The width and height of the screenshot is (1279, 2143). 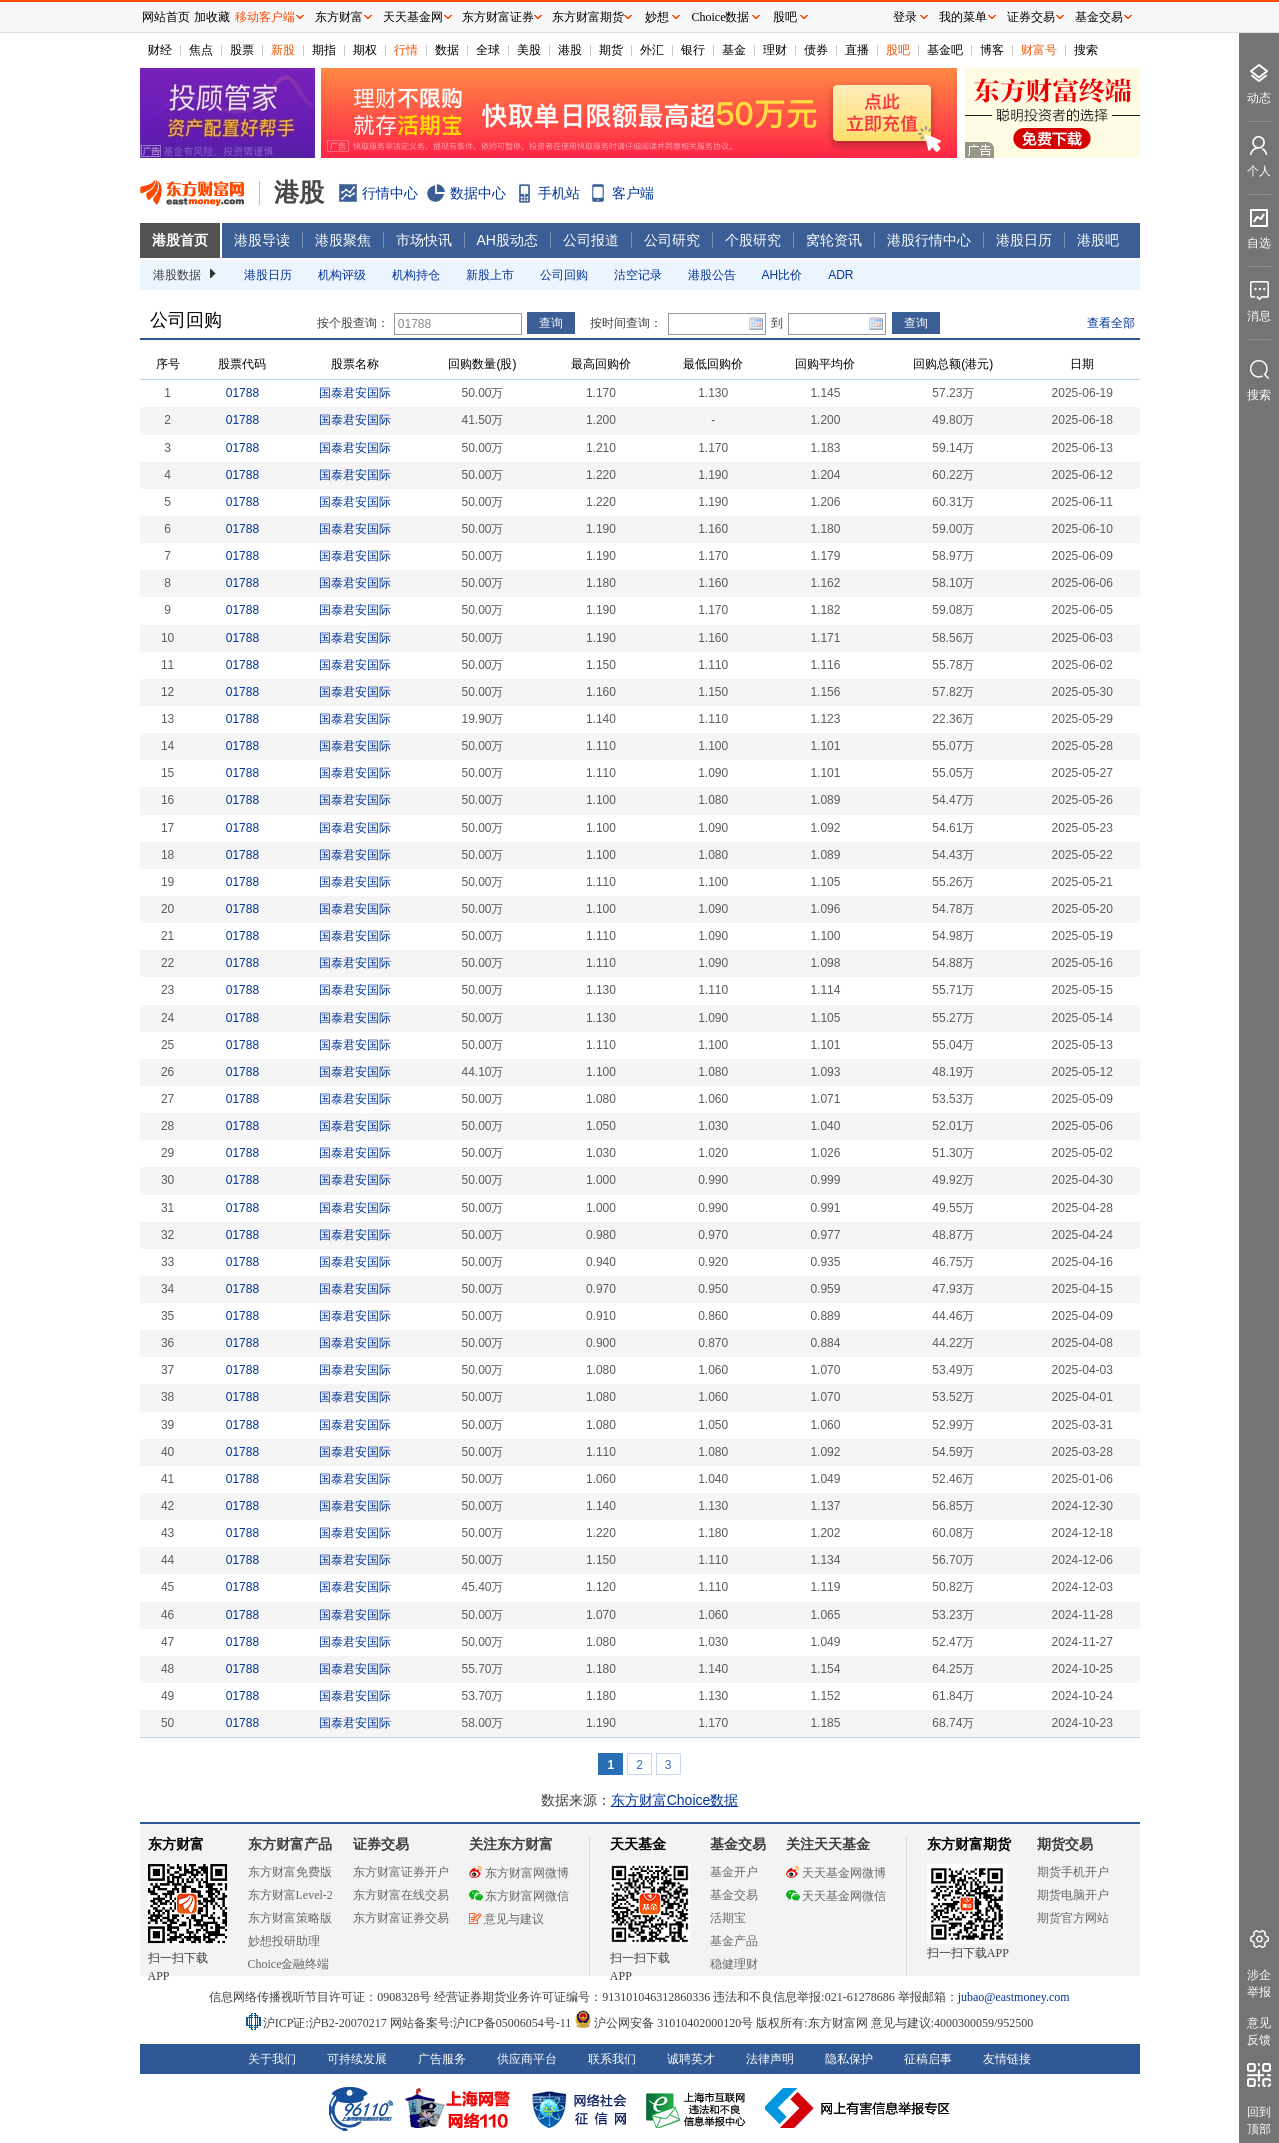 What do you see at coordinates (559, 193) in the screenshot?
I see `手机站` at bounding box center [559, 193].